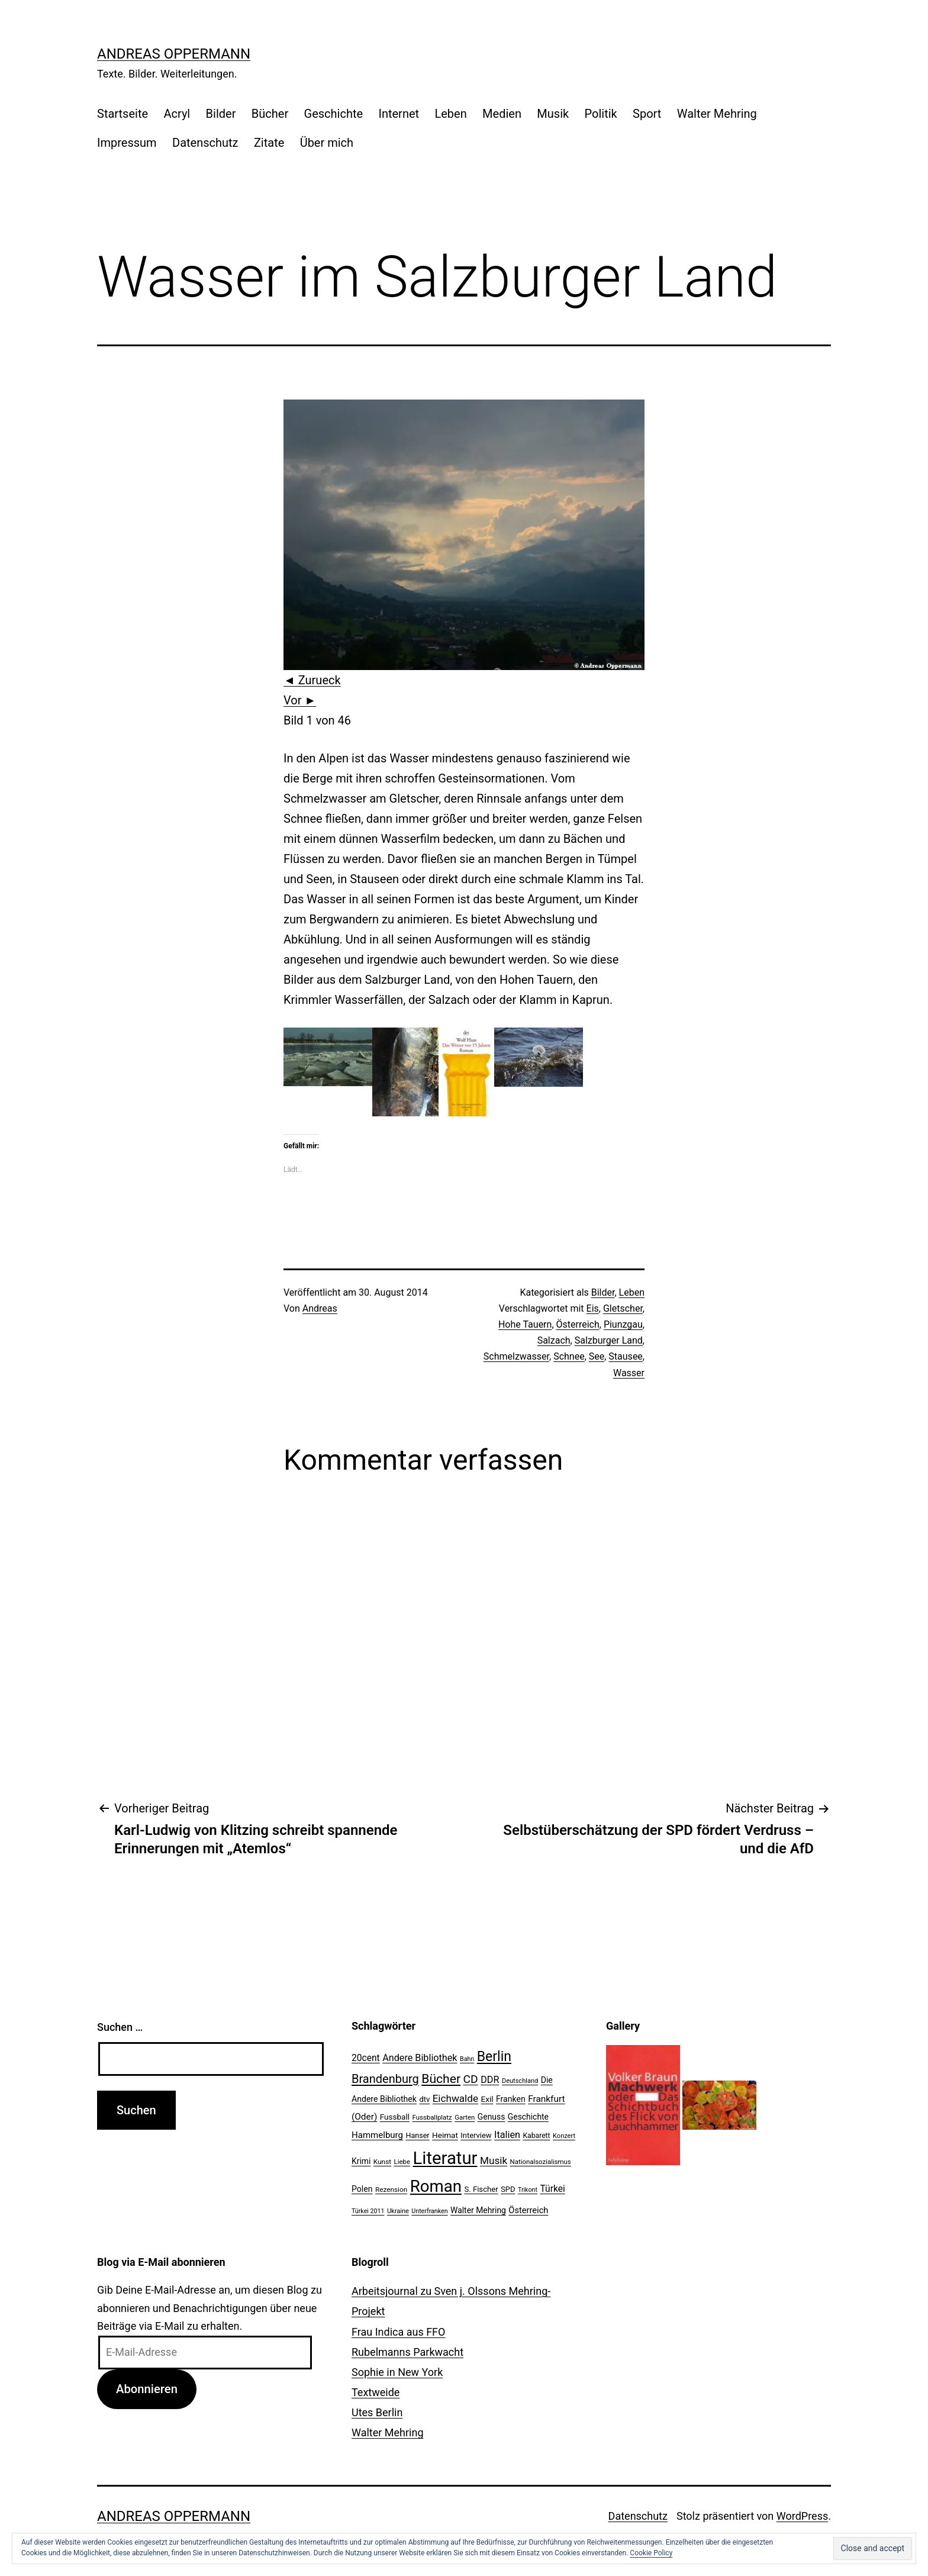  Describe the element at coordinates (596, 1356) in the screenshot. I see `See` at that location.